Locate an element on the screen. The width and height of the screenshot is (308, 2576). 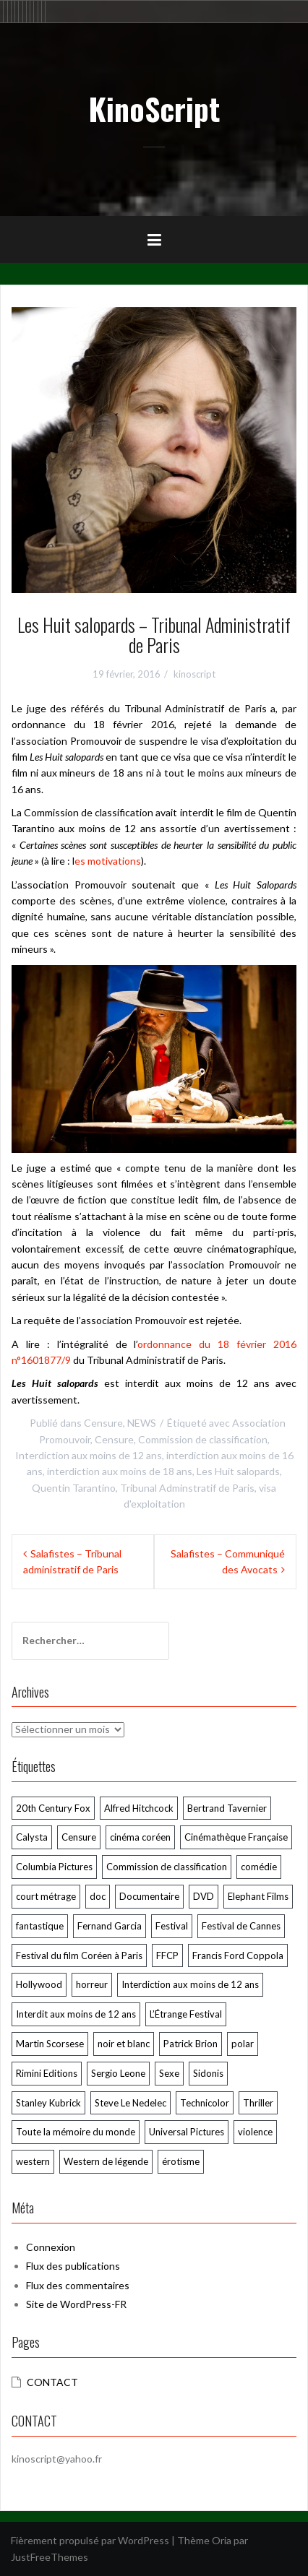
Patrick Brion [Patrick Brion (98 éléments)] is located at coordinates (190, 2043).